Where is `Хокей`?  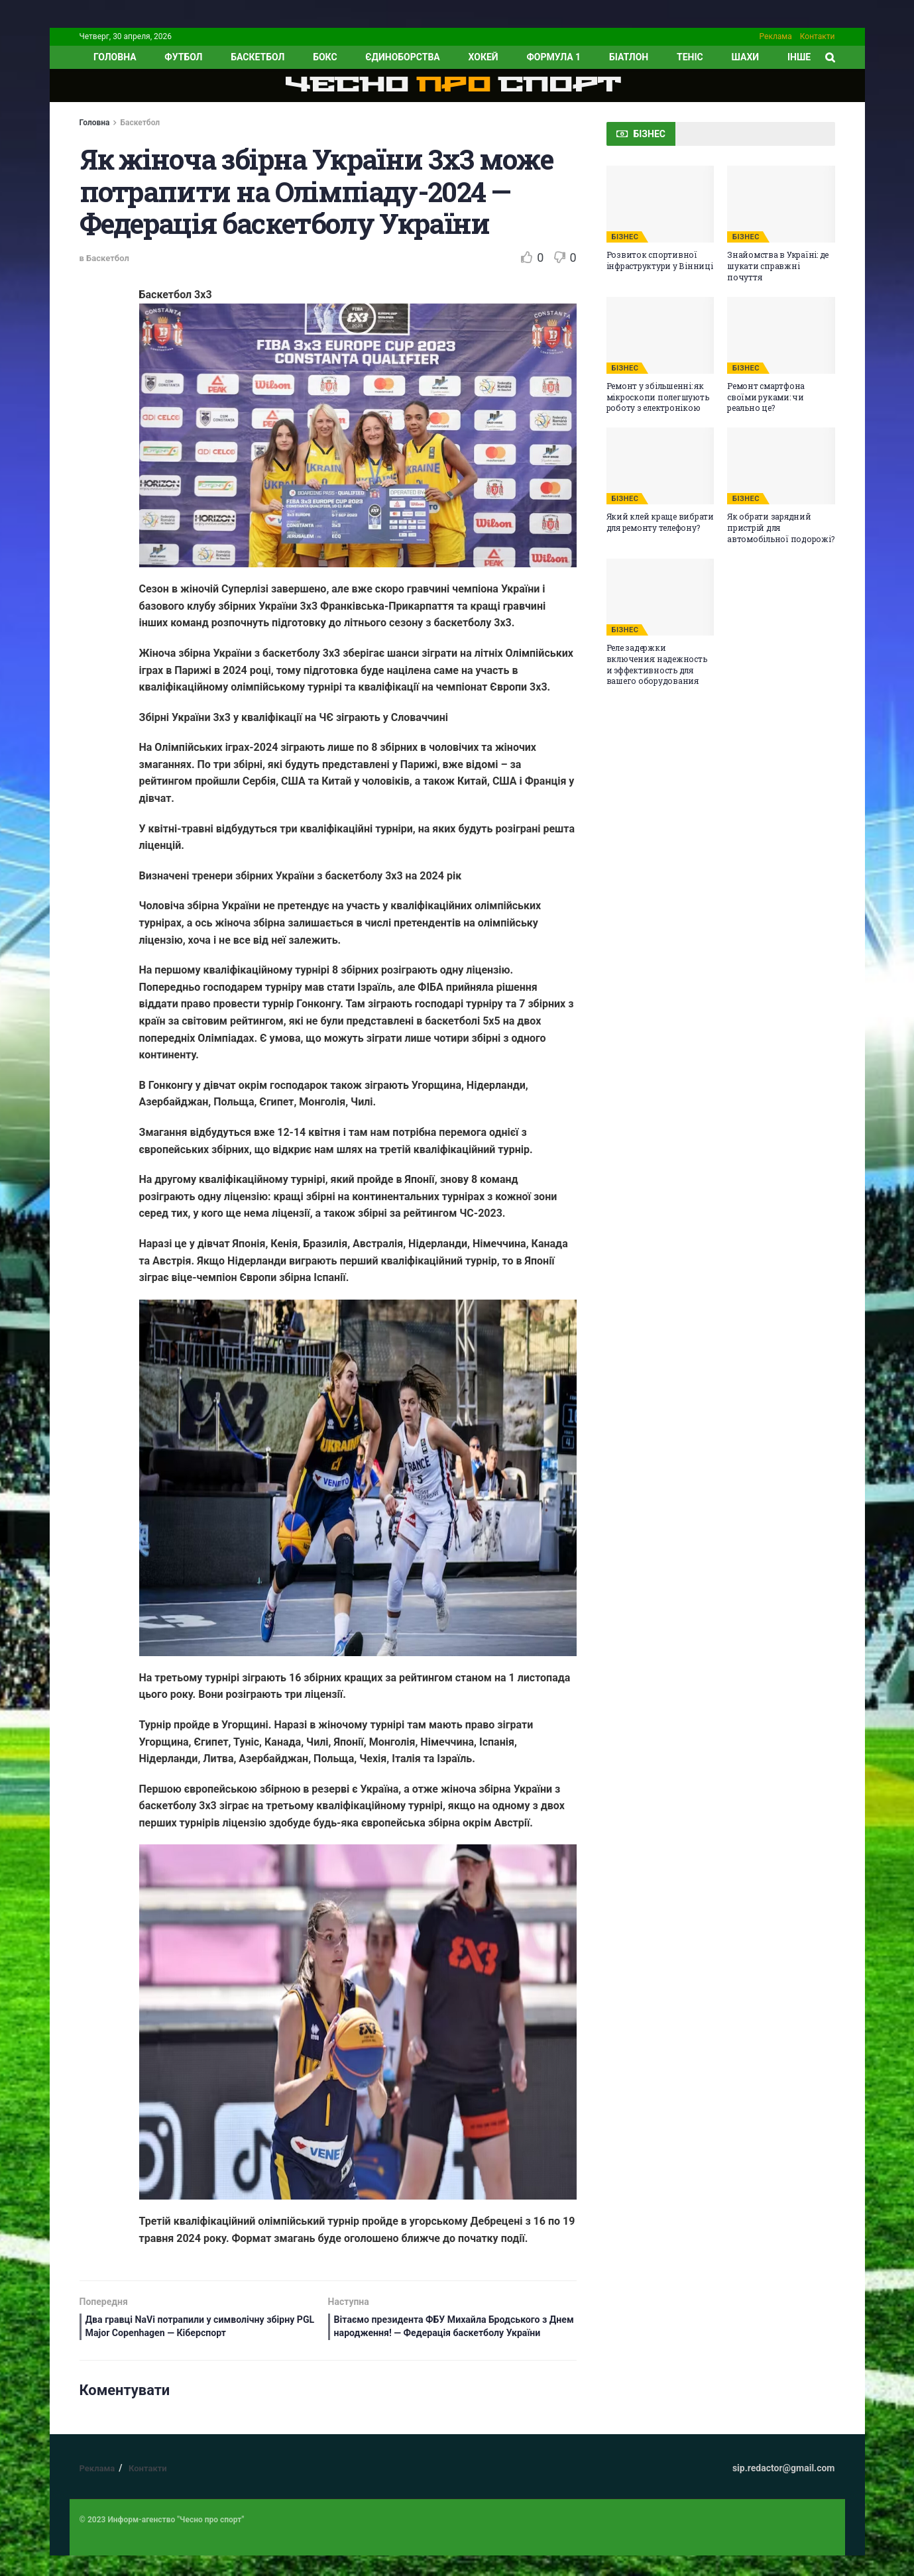
Хокей is located at coordinates (483, 57).